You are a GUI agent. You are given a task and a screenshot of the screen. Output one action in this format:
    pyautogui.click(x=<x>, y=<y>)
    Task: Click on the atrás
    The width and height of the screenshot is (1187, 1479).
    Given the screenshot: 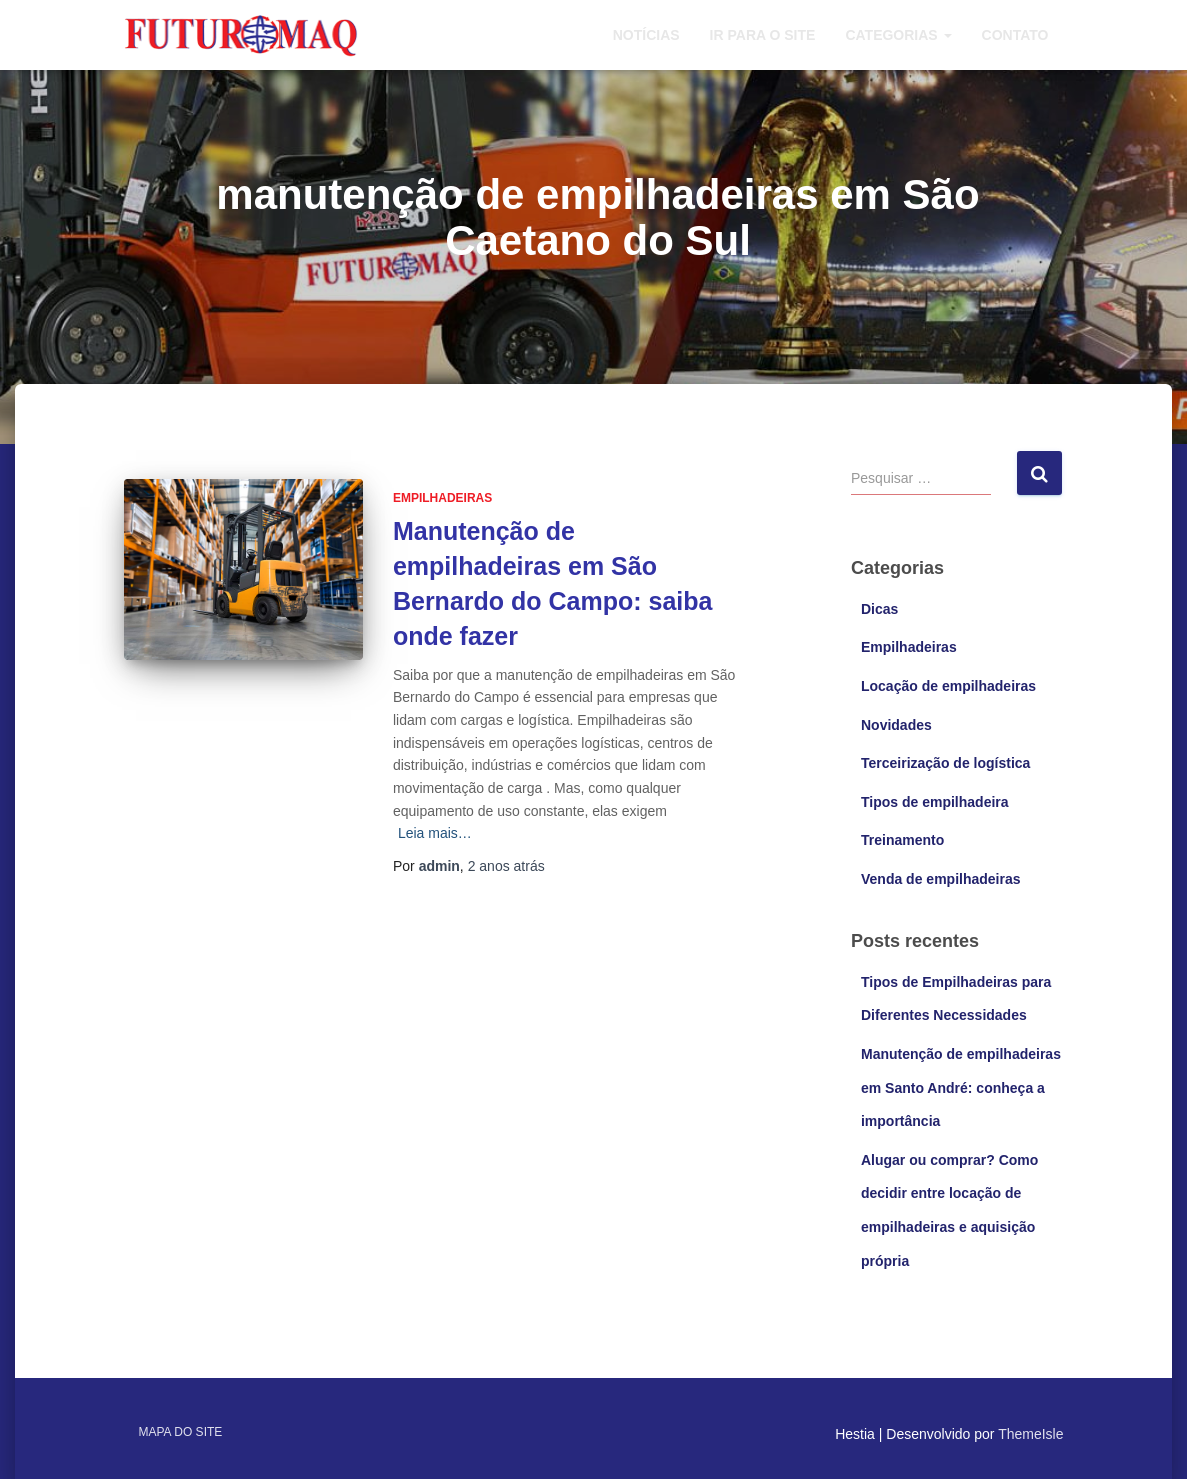 What is the action you would take?
    pyautogui.click(x=506, y=866)
    